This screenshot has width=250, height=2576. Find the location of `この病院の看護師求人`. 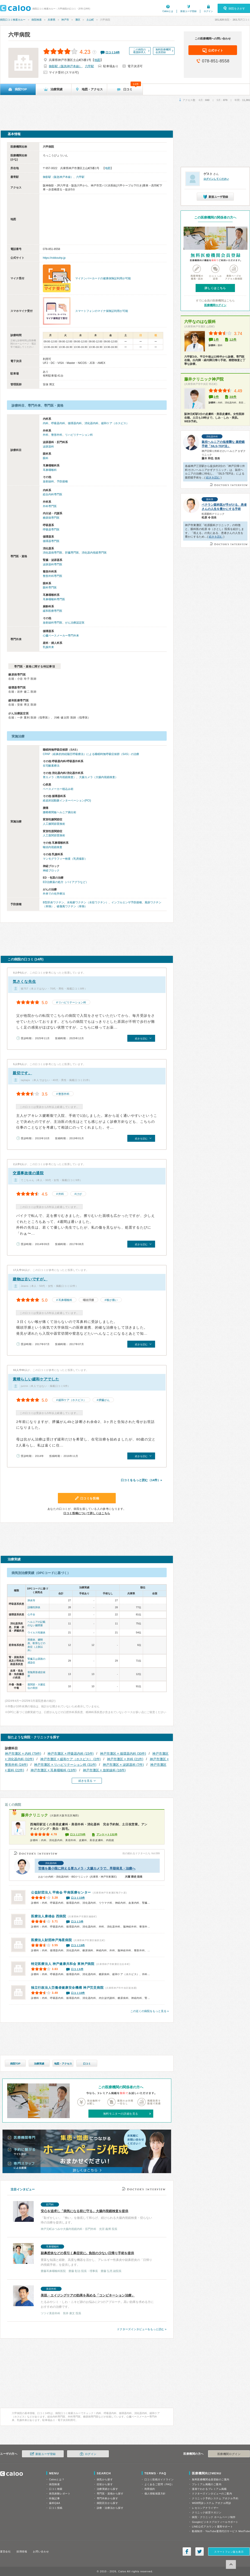

この病院の看護師求人 is located at coordinates (139, 51).